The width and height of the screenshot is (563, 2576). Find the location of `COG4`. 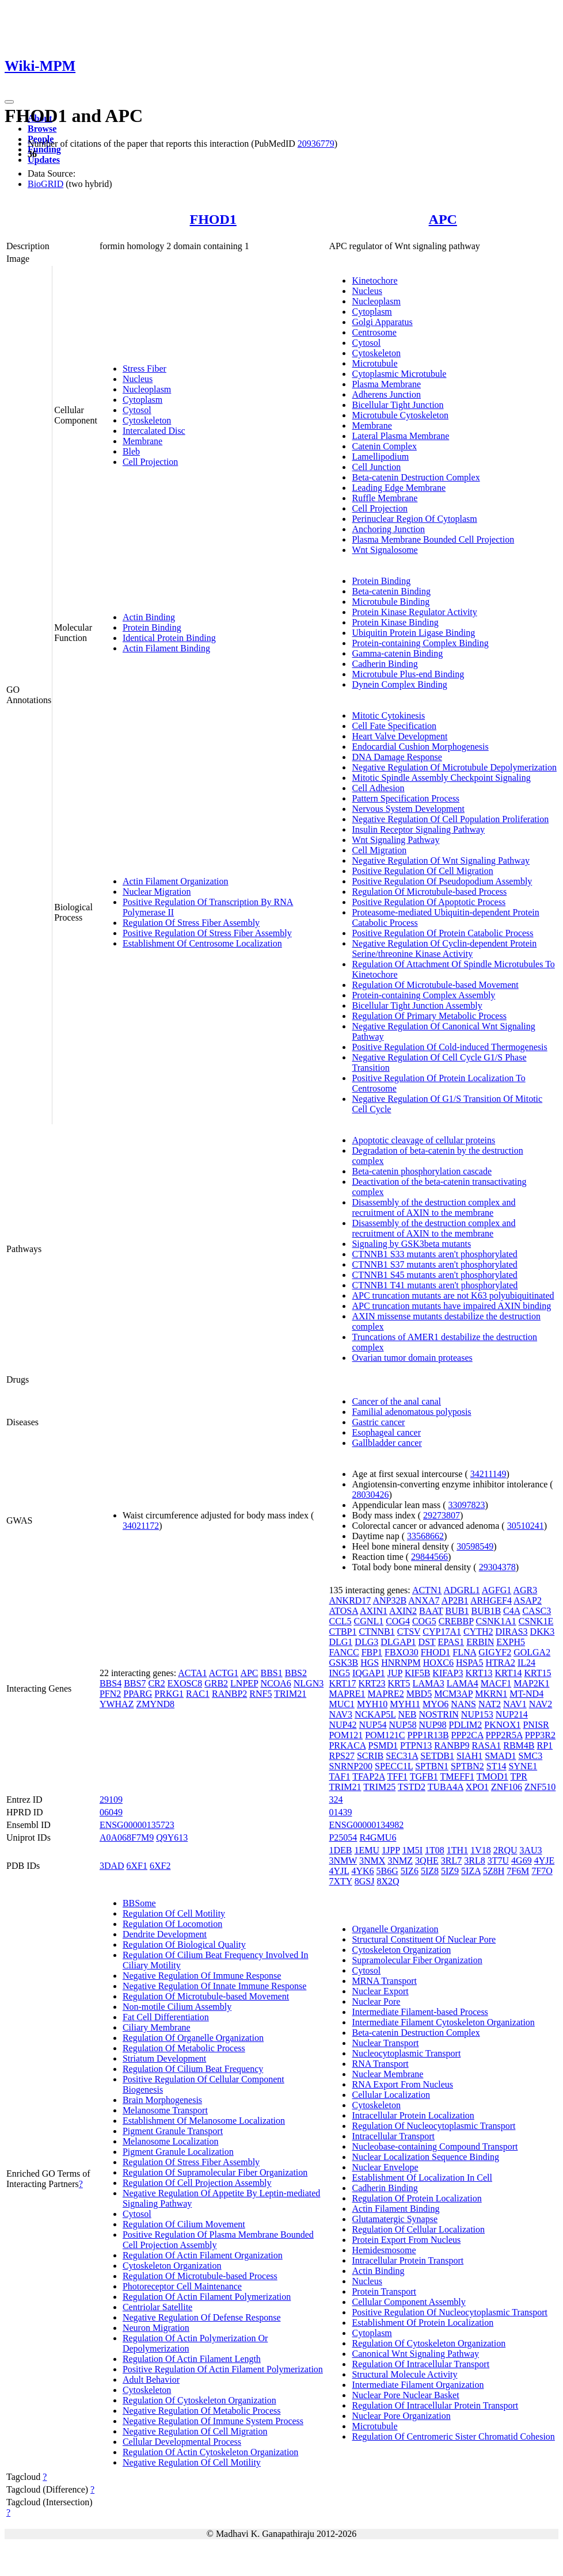

COG4 is located at coordinates (398, 1621).